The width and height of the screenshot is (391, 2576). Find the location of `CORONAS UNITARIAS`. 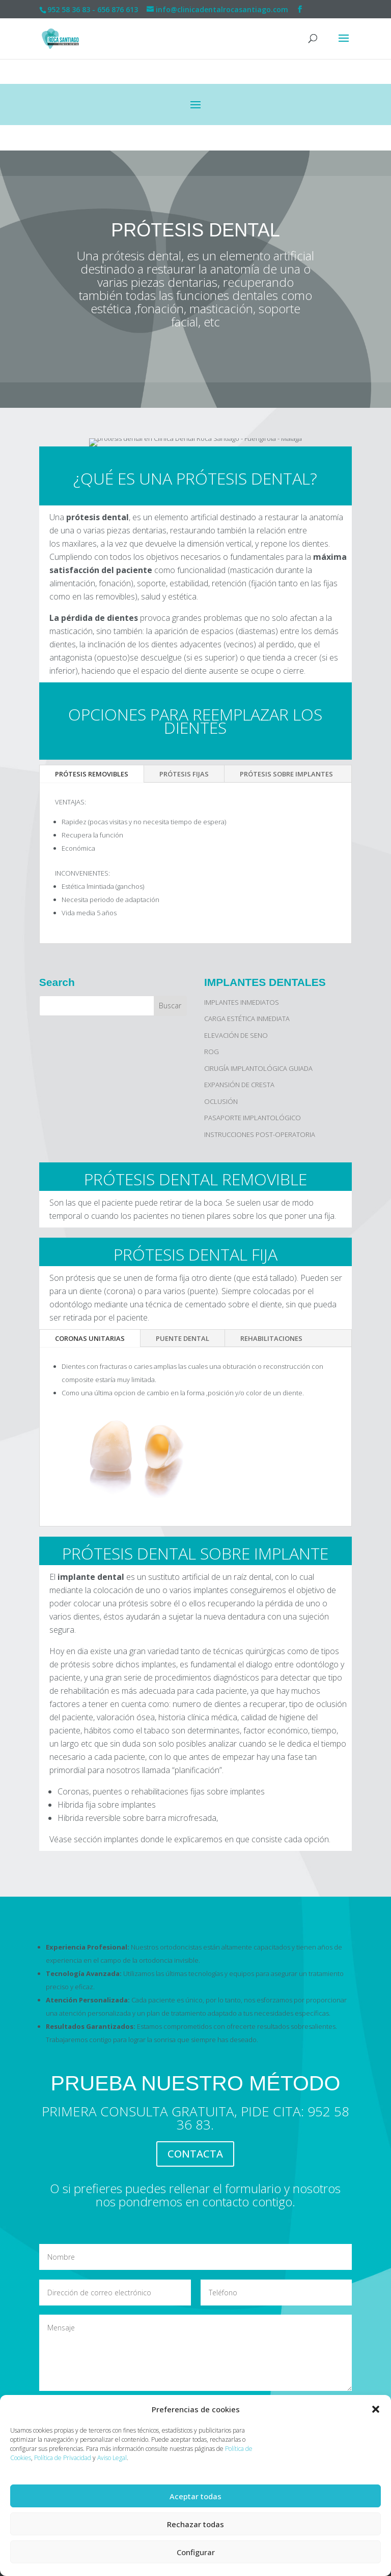

CORONAS UNITARIAS is located at coordinates (90, 1338).